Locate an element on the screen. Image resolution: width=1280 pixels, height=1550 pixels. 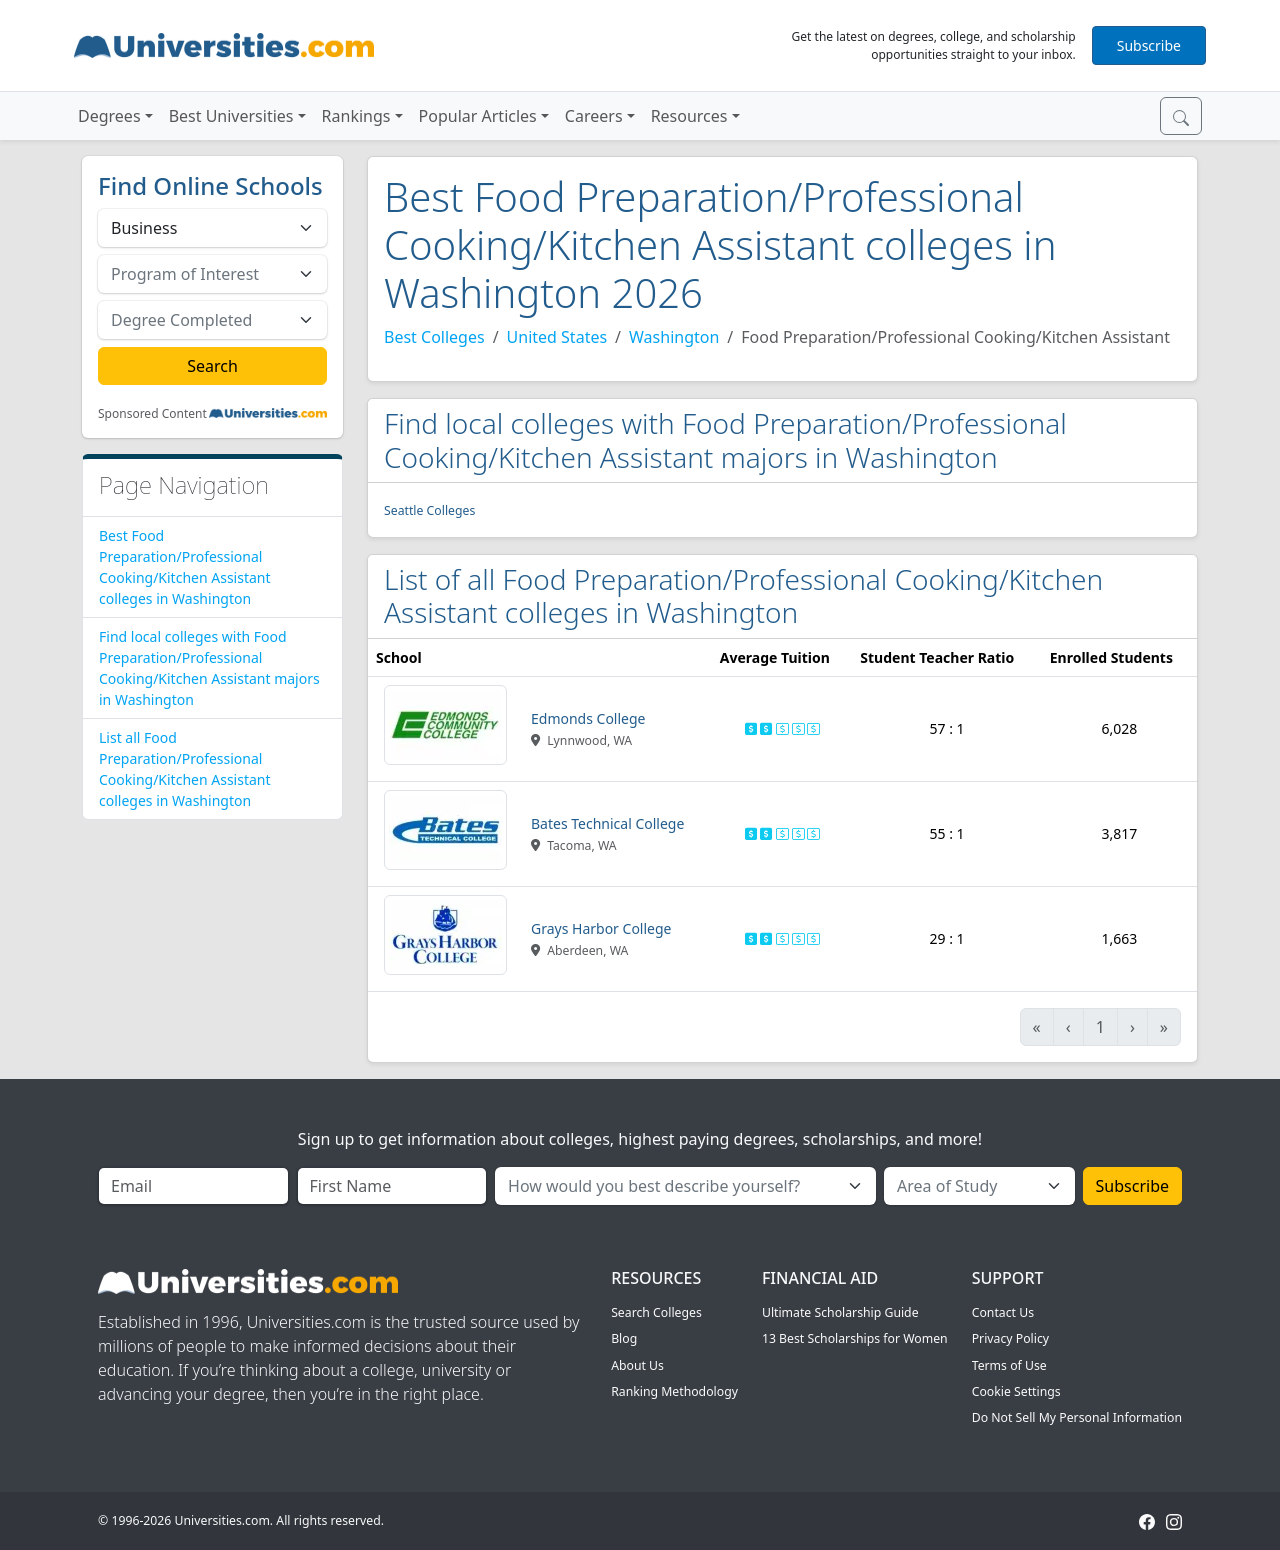
Edmonds College is located at coordinates (588, 718).